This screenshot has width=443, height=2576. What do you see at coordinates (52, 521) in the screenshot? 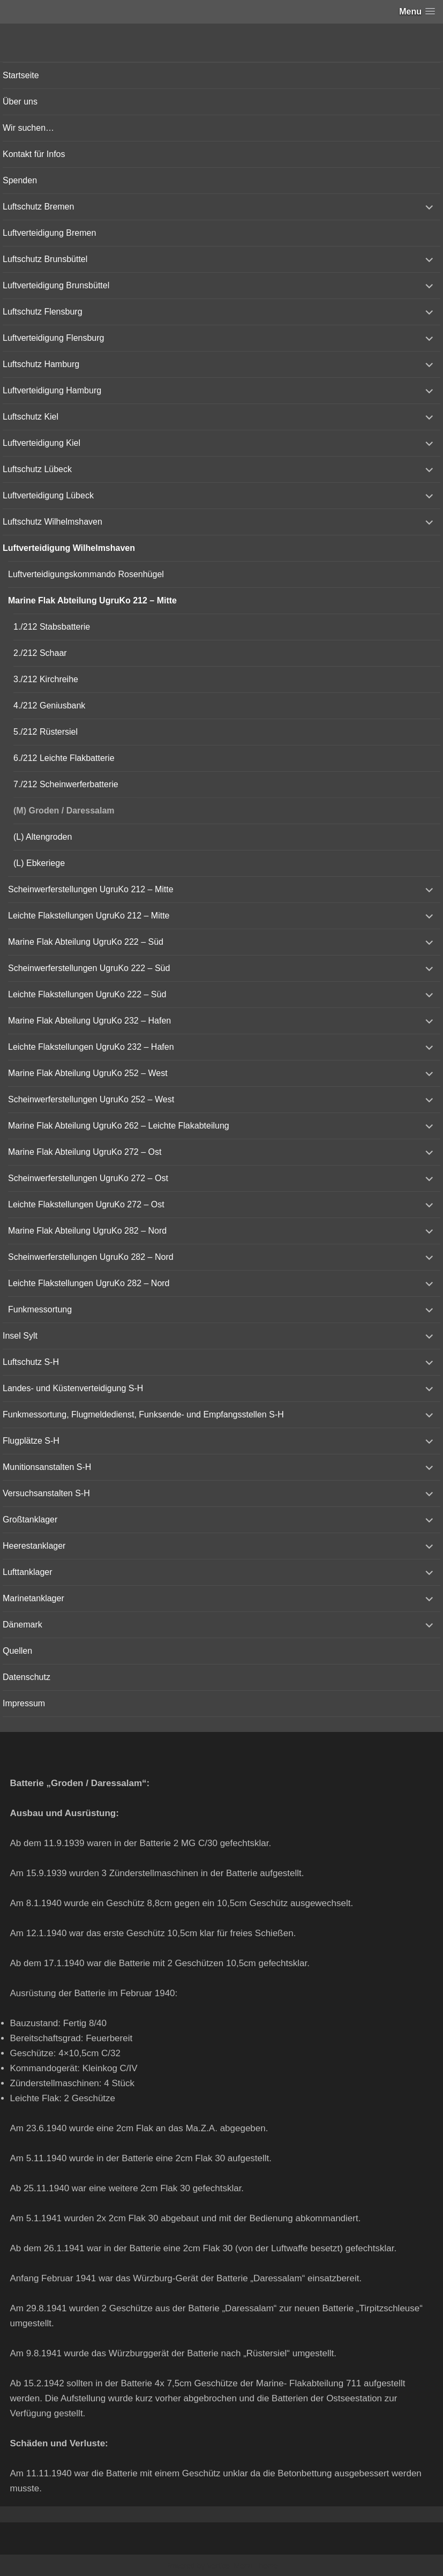
I see `Luftschutz Wilhelmshaven` at bounding box center [52, 521].